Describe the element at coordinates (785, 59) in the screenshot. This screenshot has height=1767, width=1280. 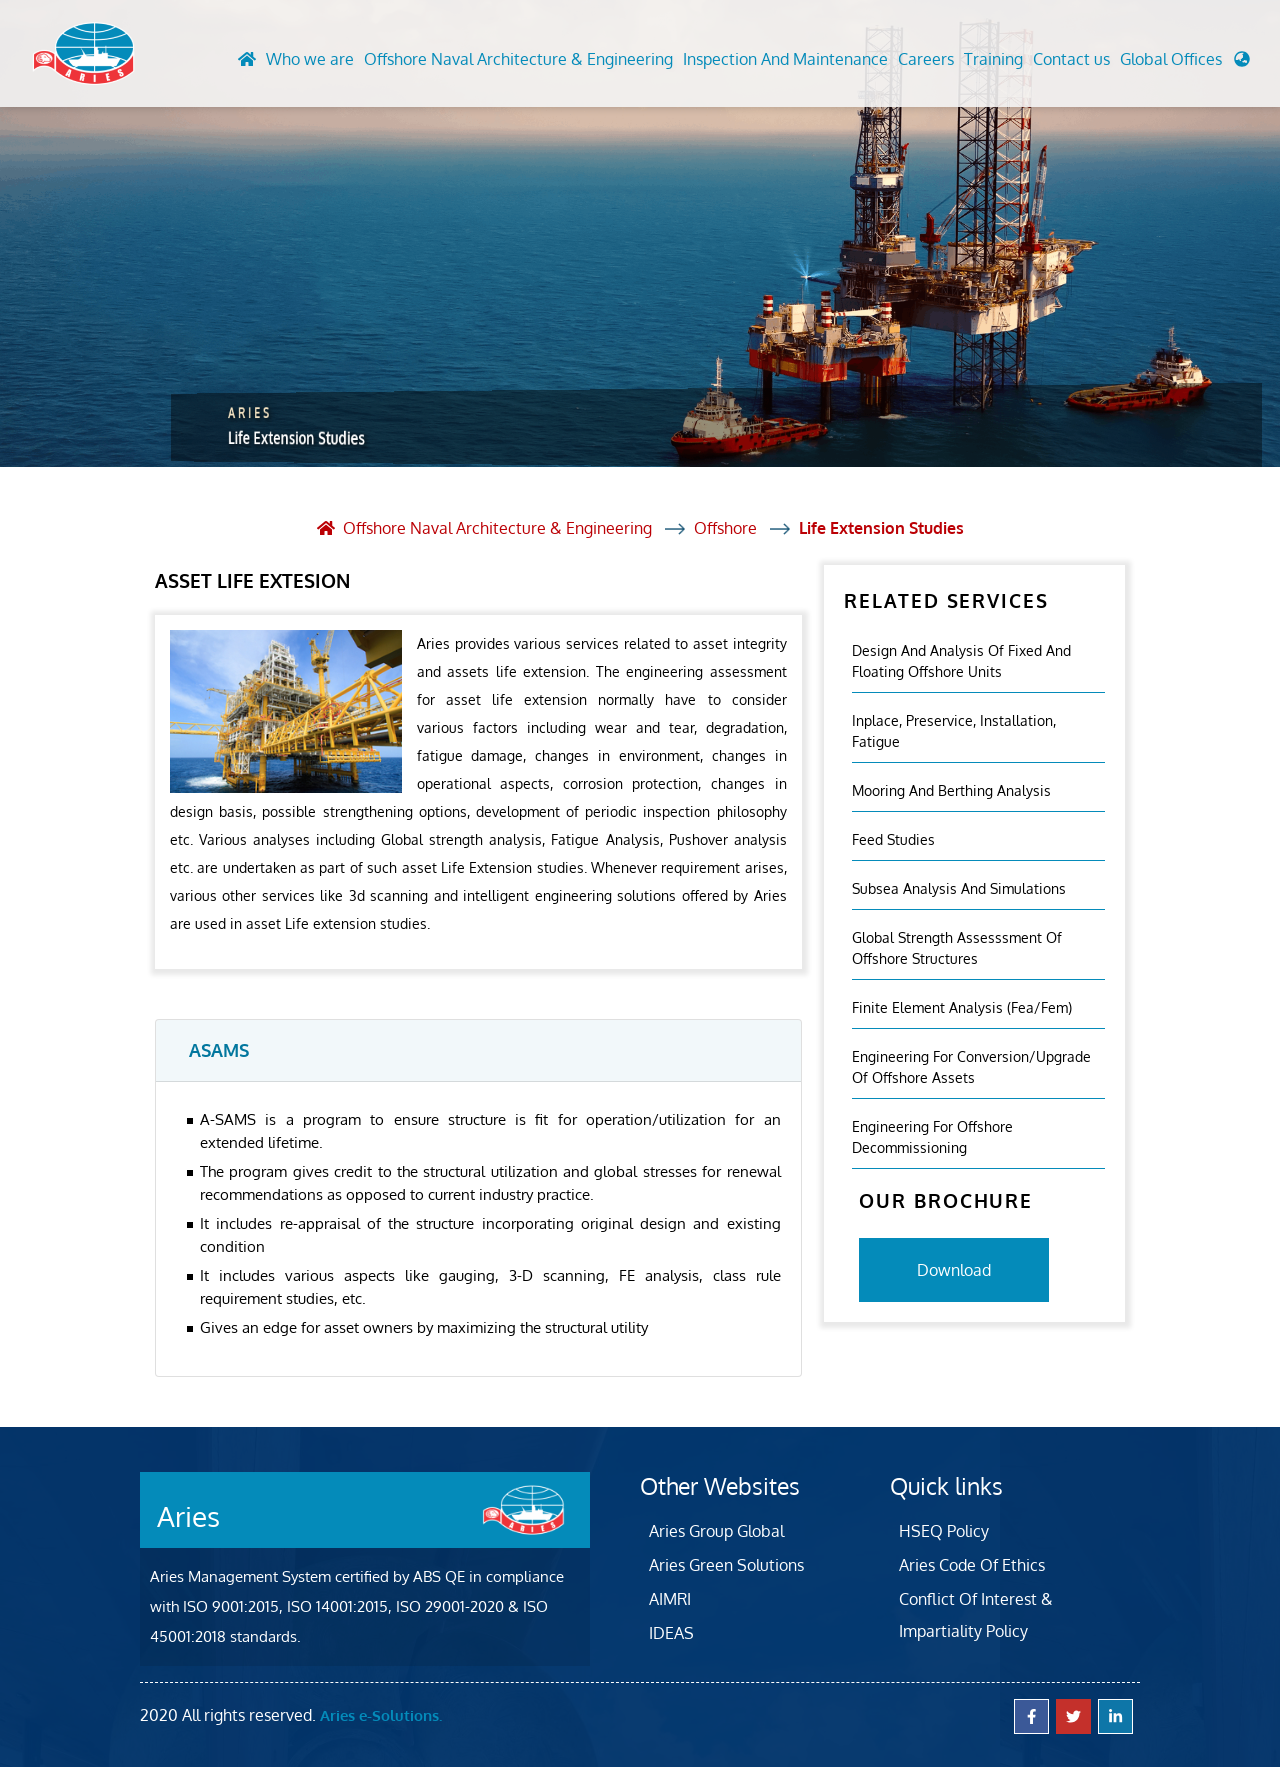
I see `Inspection And Maintenance` at that location.